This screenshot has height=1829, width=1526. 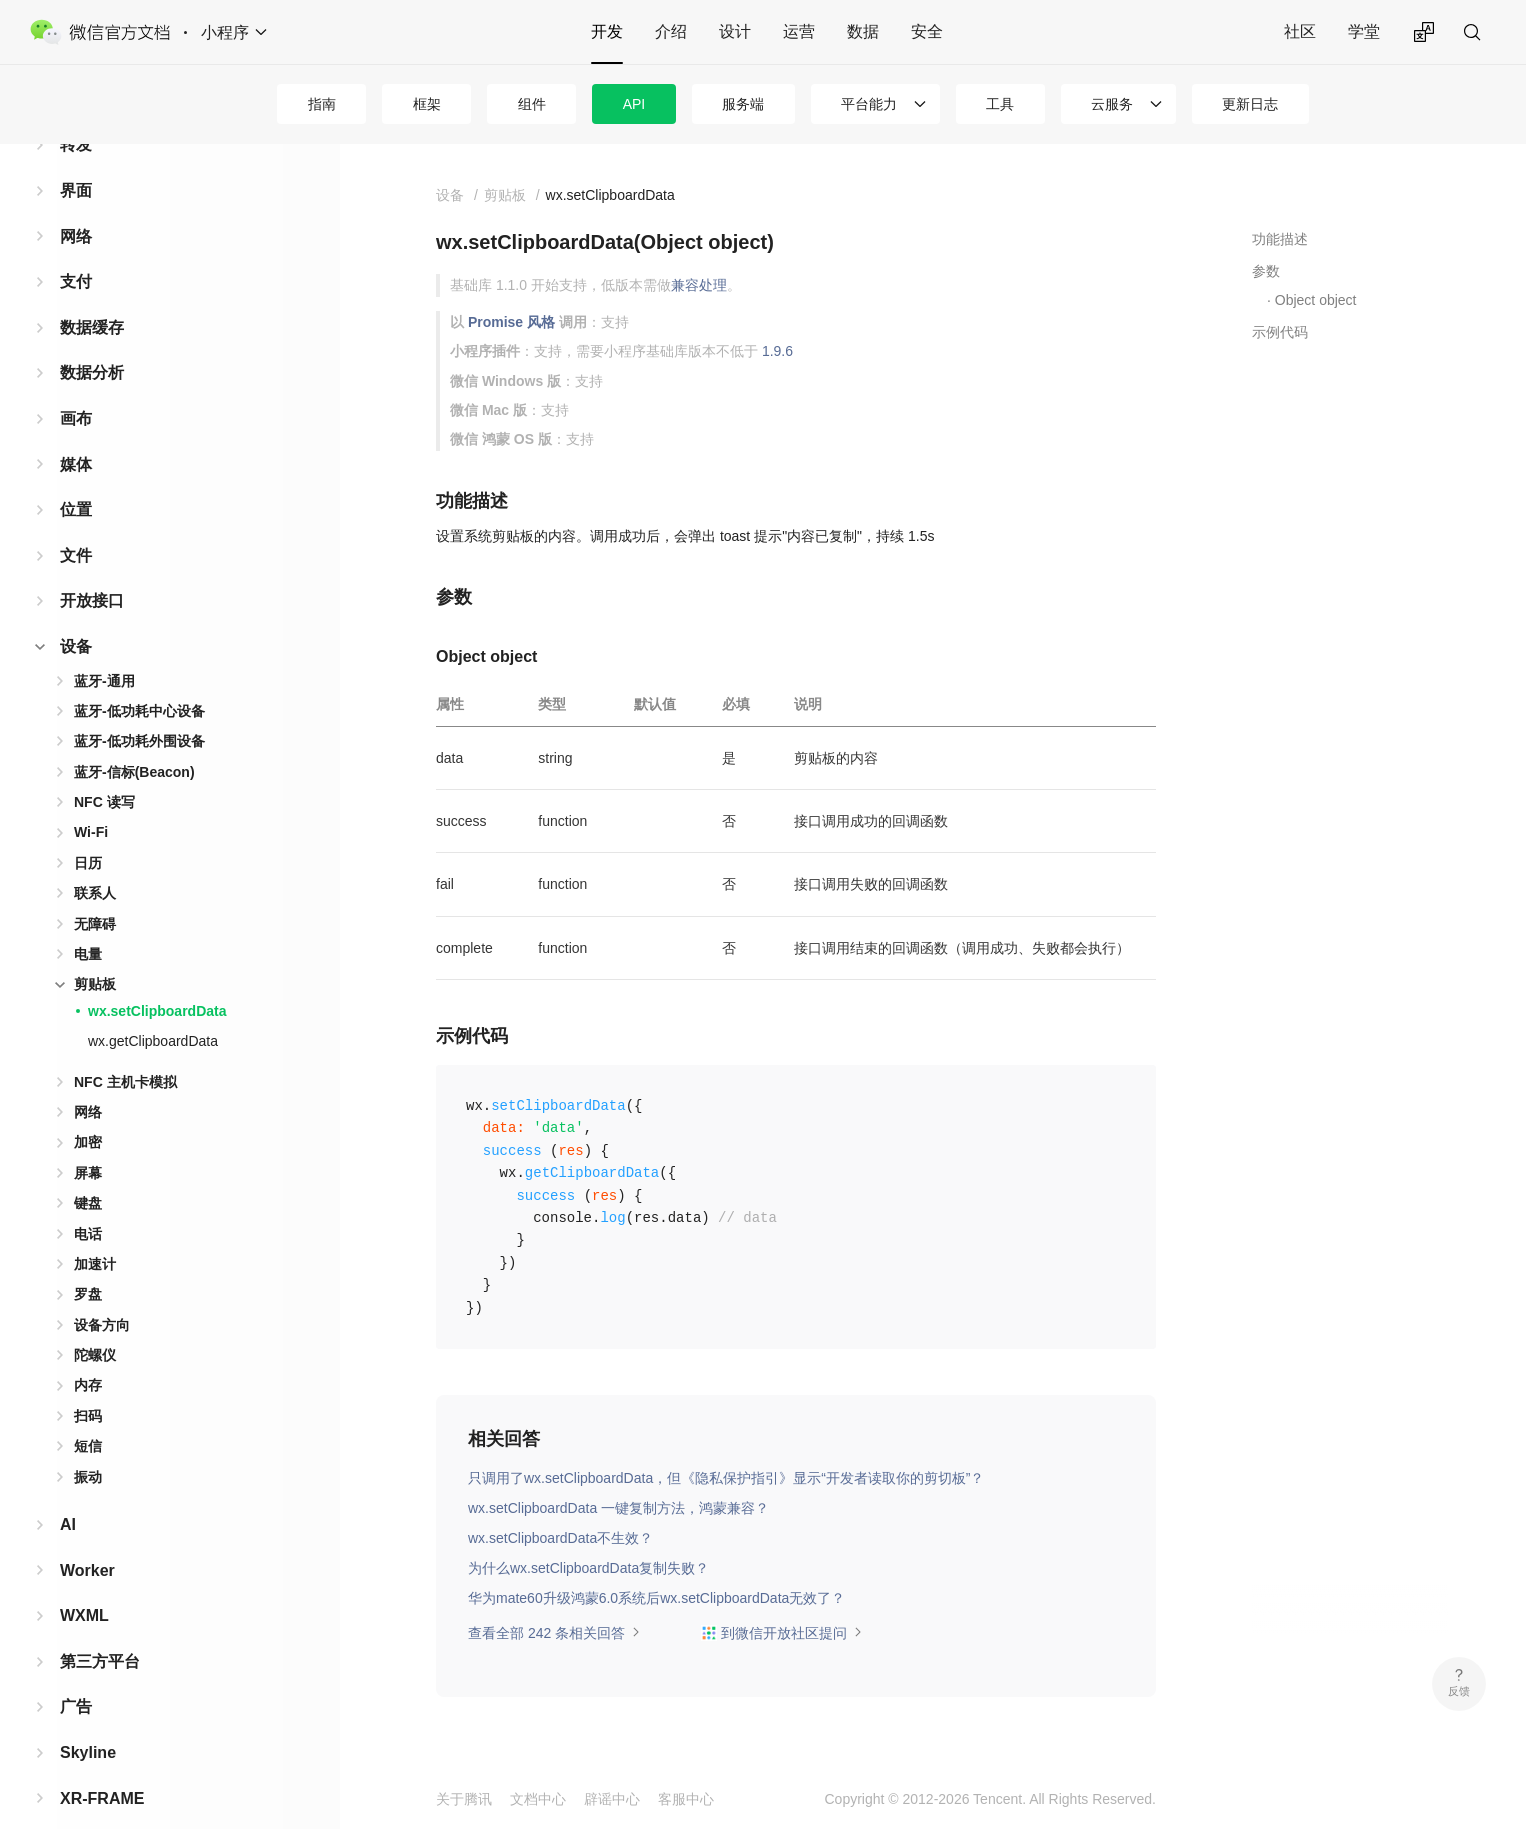 What do you see at coordinates (699, 285) in the screenshot?
I see `兼容处理` at bounding box center [699, 285].